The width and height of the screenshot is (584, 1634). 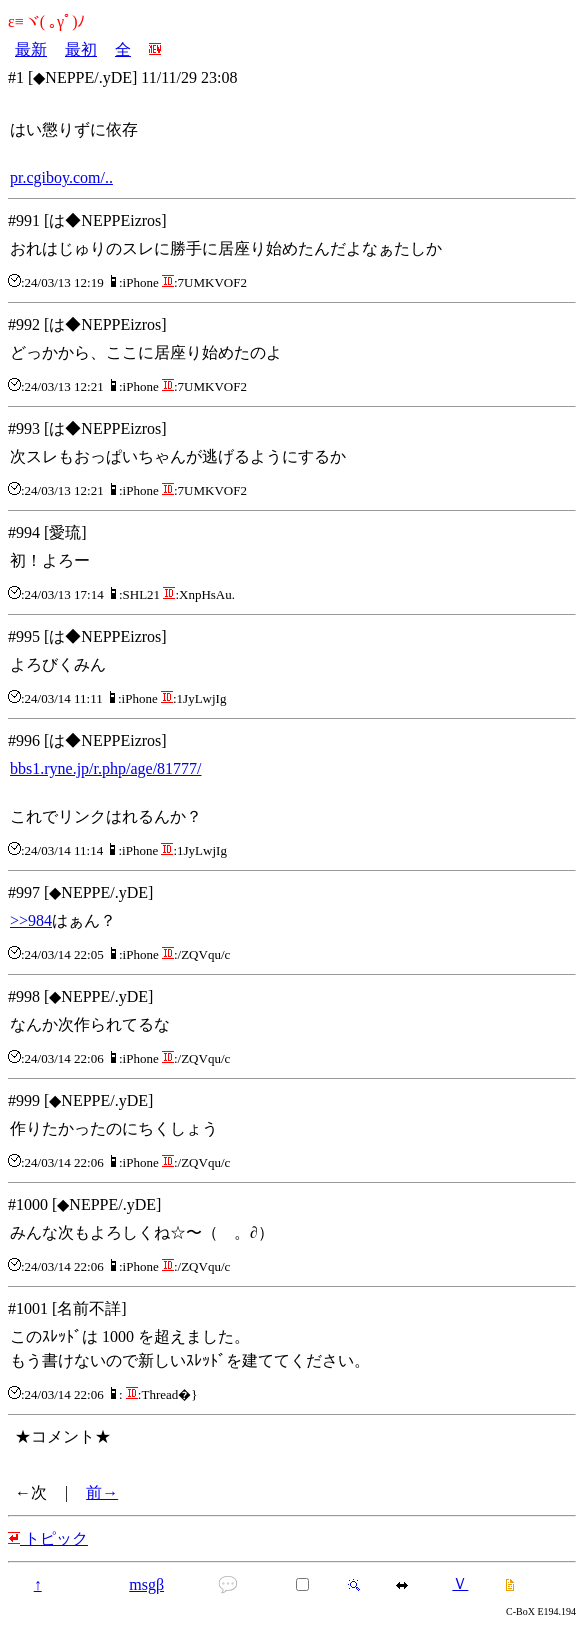 What do you see at coordinates (61, 177) in the screenshot?
I see `pr.cgiboy.com/..` at bounding box center [61, 177].